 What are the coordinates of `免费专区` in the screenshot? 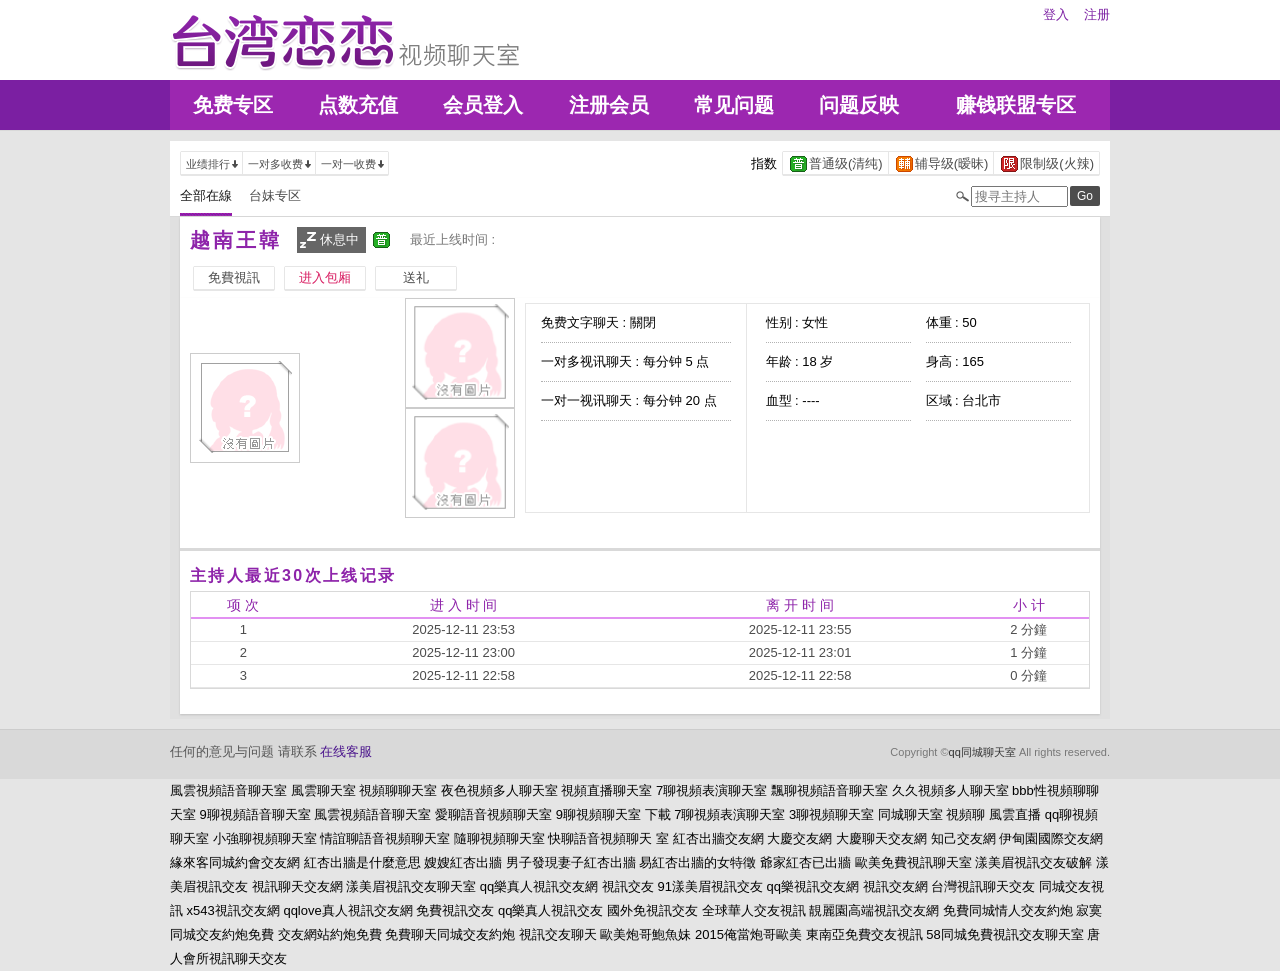 It's located at (233, 105).